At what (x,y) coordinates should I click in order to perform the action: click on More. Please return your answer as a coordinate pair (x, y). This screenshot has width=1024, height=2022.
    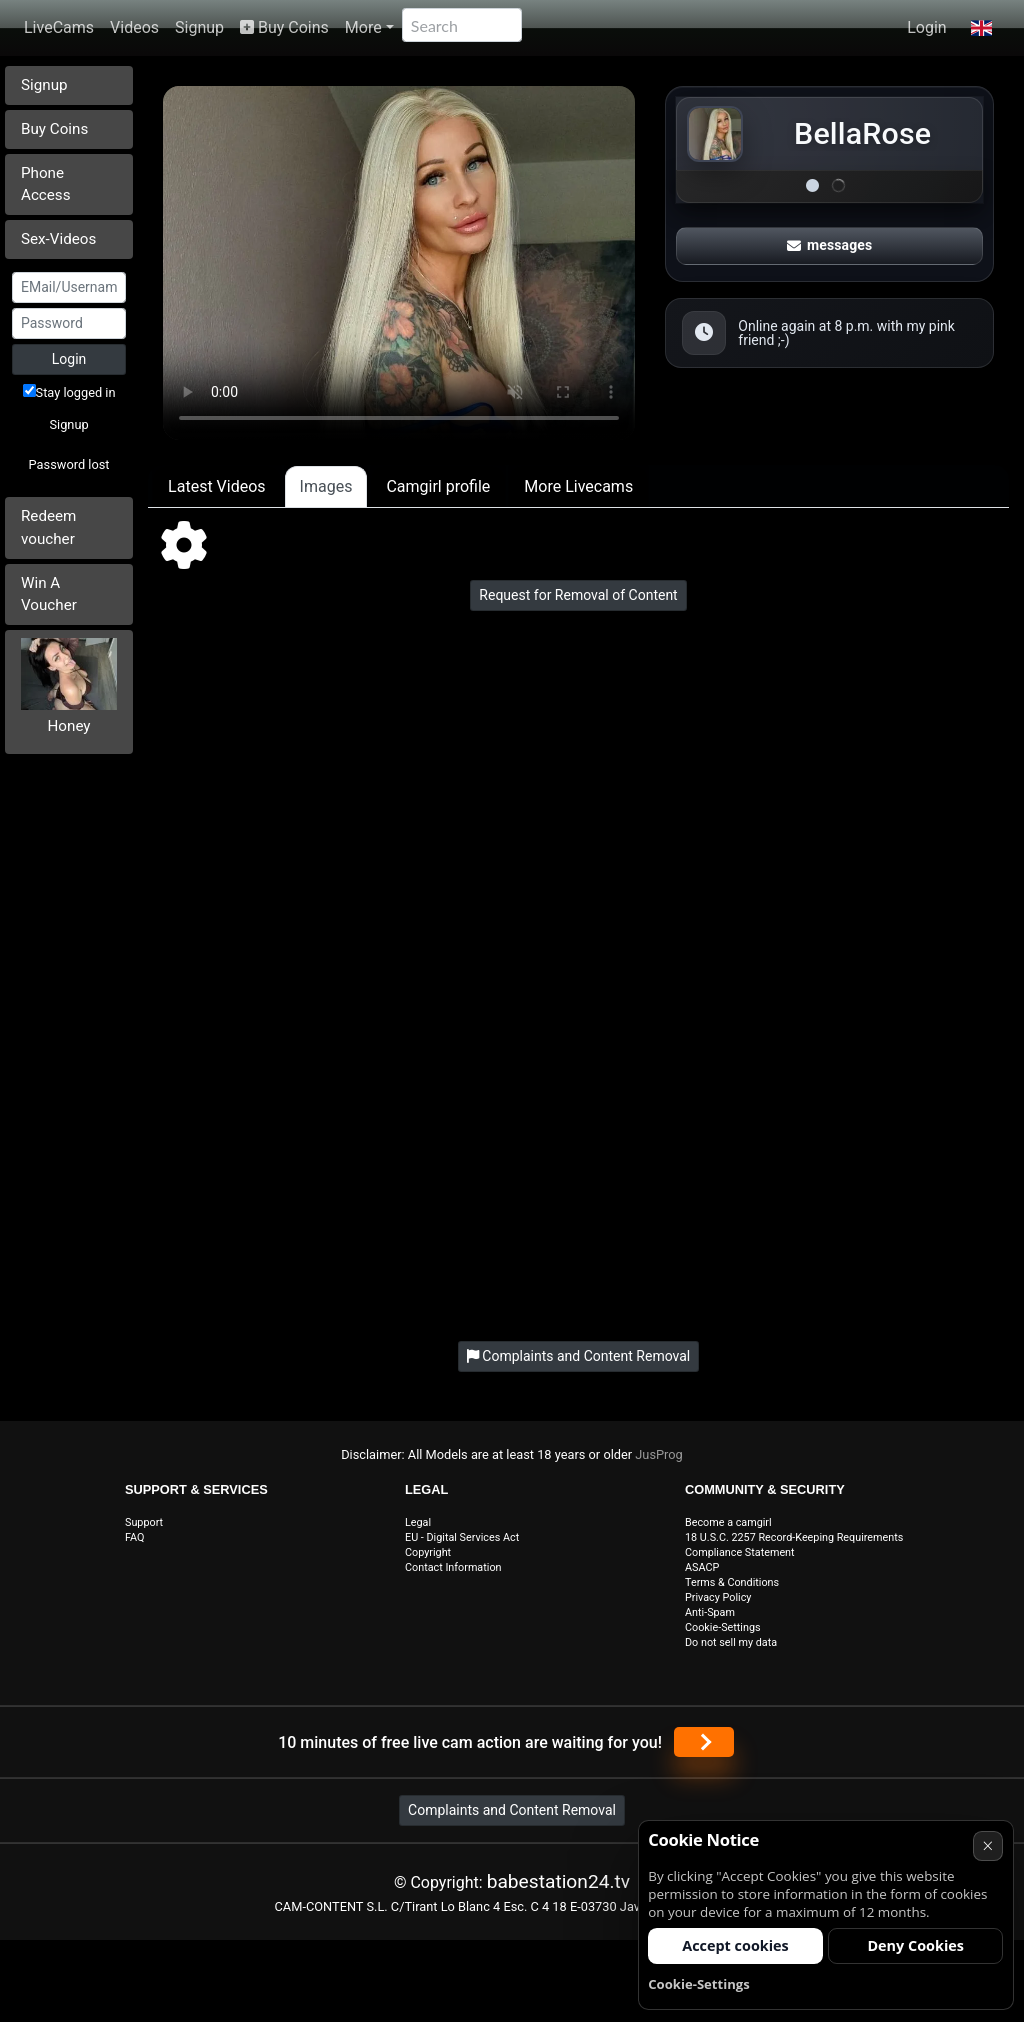
    Looking at the image, I should click on (363, 27).